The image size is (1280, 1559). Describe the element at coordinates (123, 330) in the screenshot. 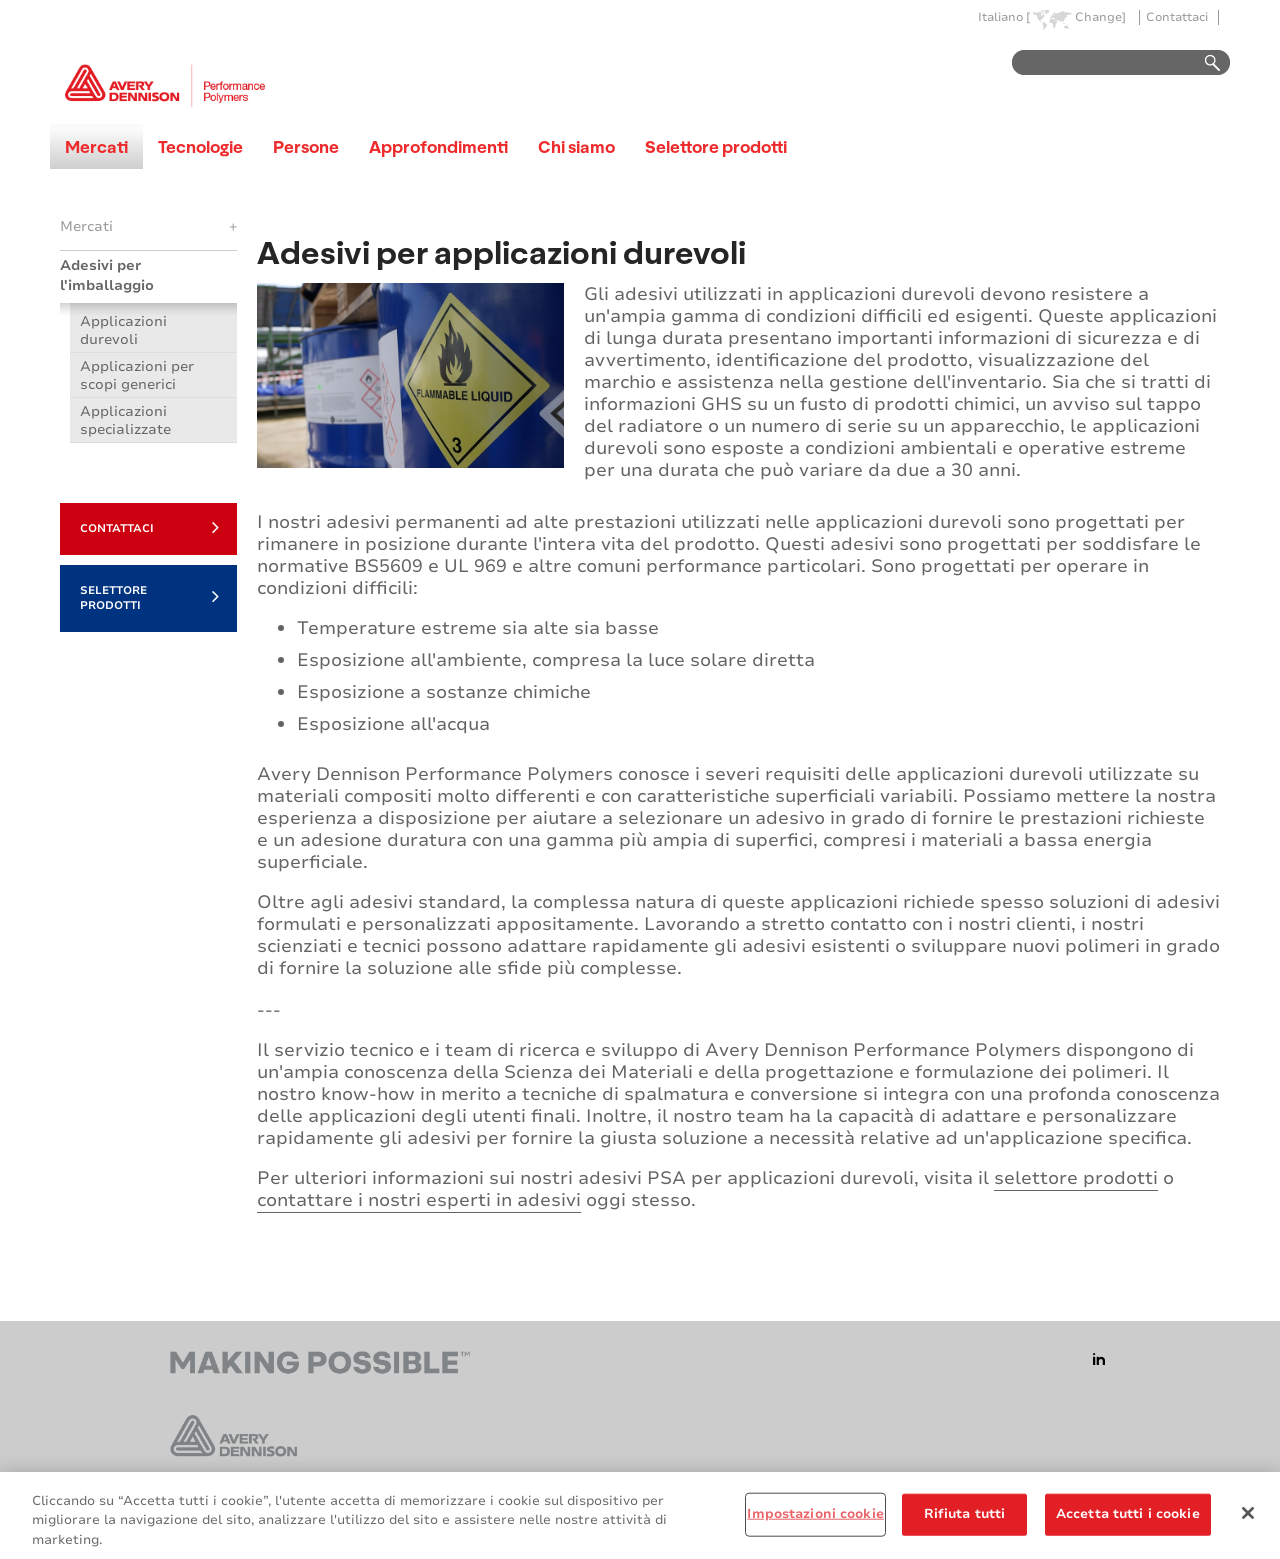

I see `Applicazioni durevoli` at that location.